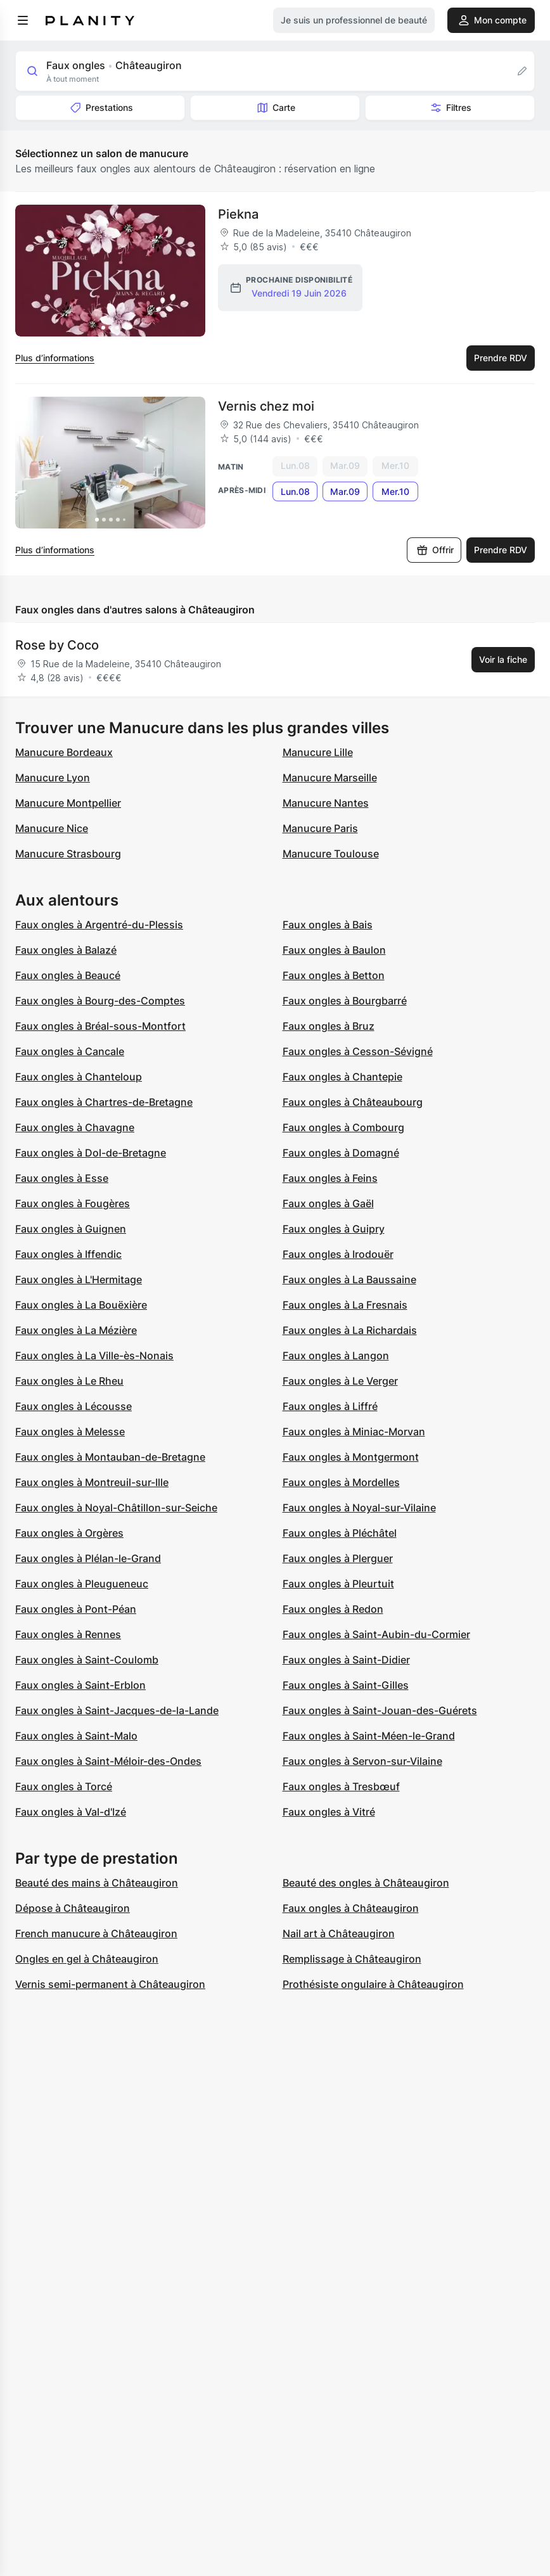 The image size is (550, 2576). Describe the element at coordinates (99, 924) in the screenshot. I see `Faux ongles à Argentré-du-Plessis` at that location.